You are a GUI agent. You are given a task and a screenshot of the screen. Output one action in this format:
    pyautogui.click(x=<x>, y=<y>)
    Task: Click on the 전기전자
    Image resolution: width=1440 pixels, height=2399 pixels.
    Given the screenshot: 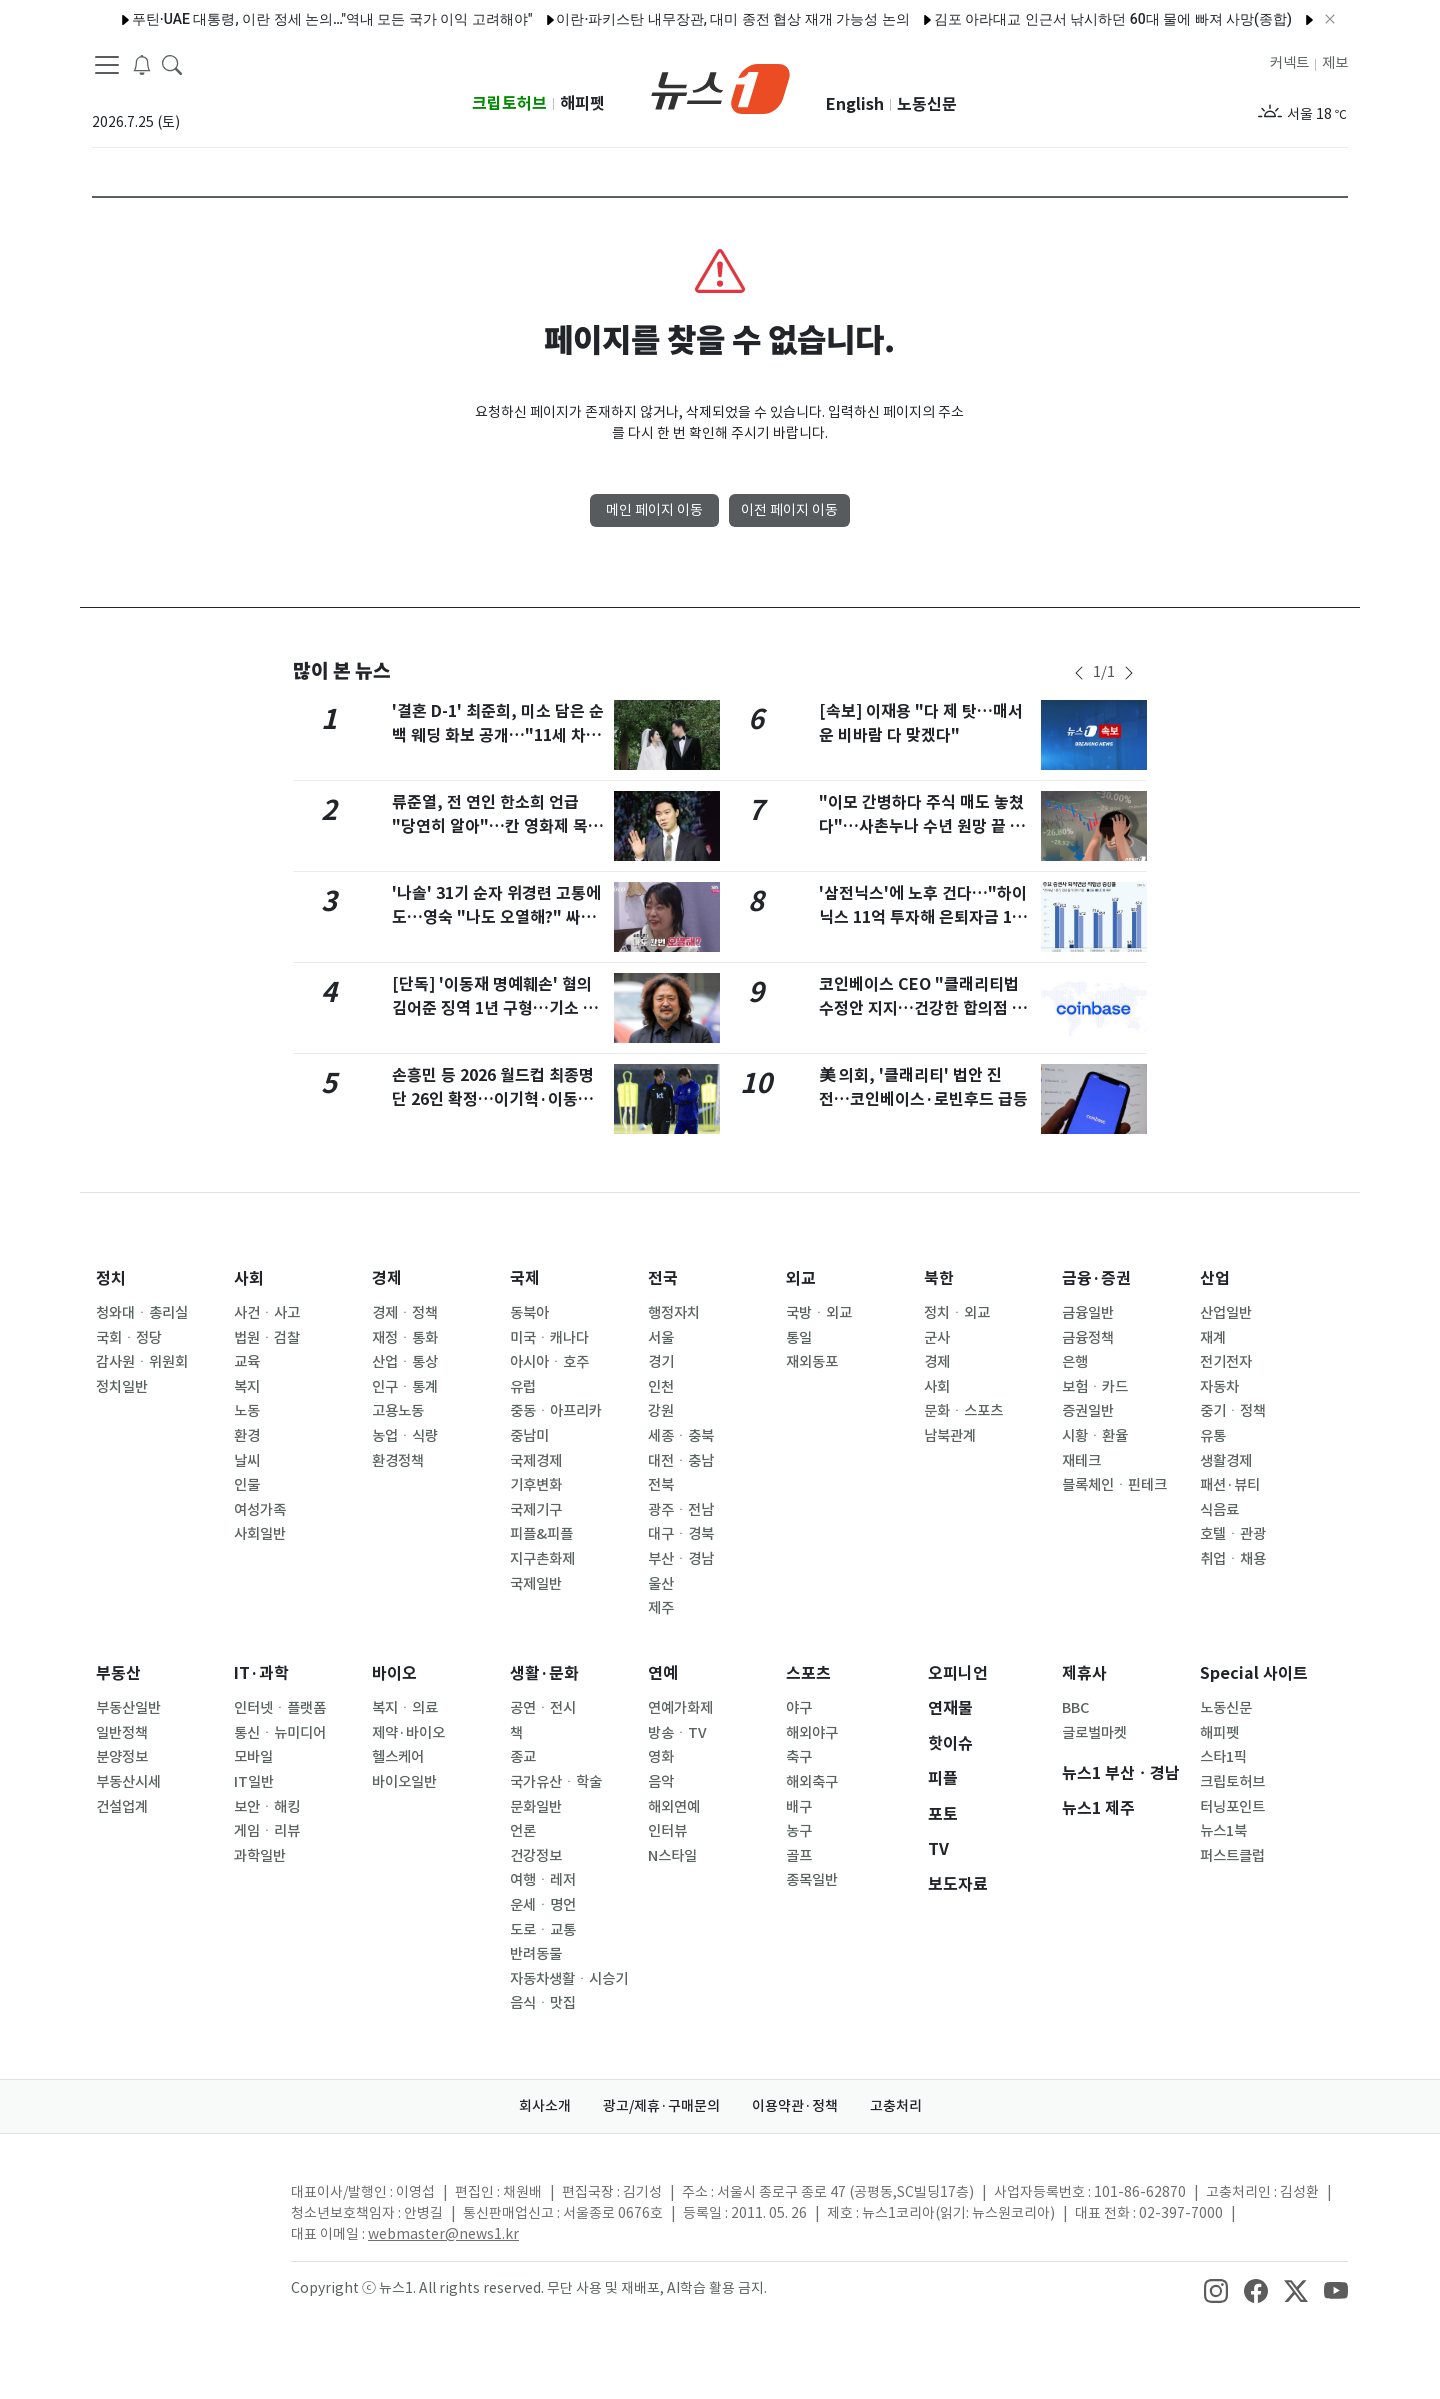 What is the action you would take?
    pyautogui.click(x=1226, y=1362)
    